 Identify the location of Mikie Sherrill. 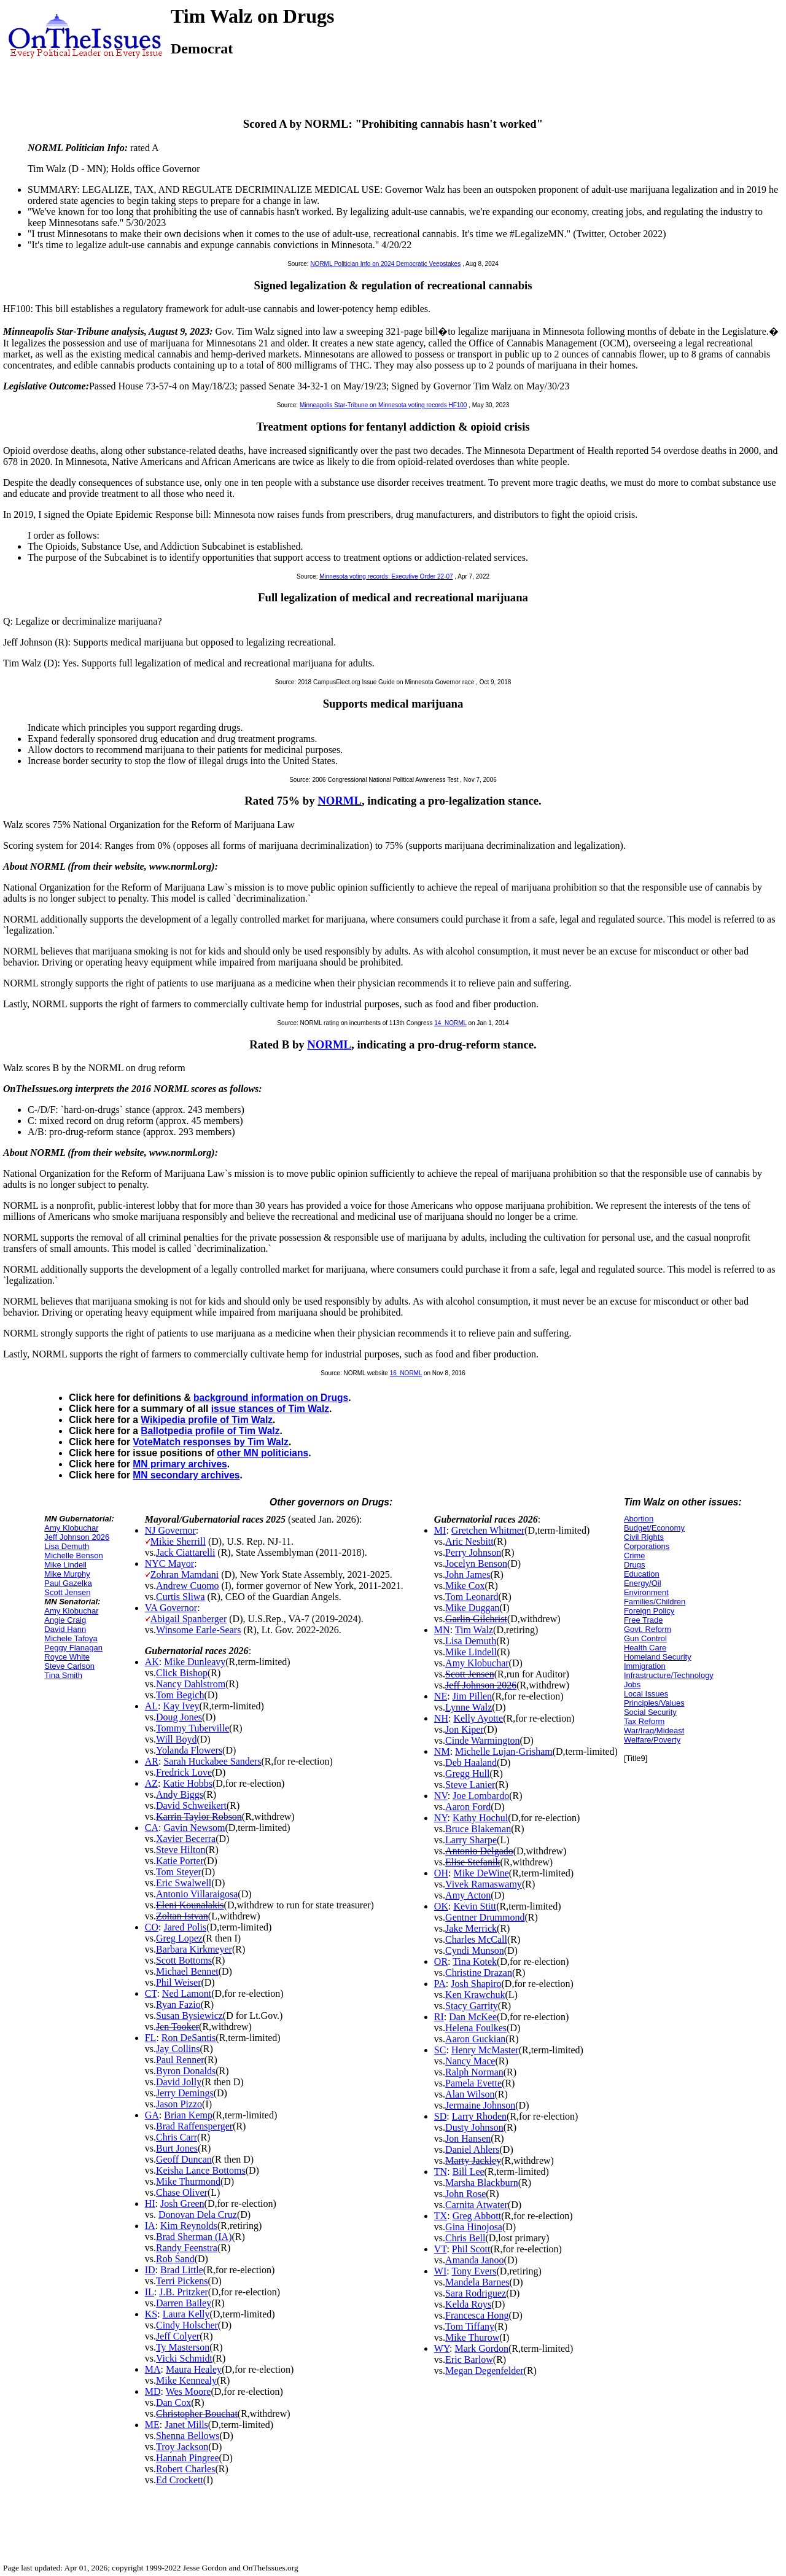
(178, 1541).